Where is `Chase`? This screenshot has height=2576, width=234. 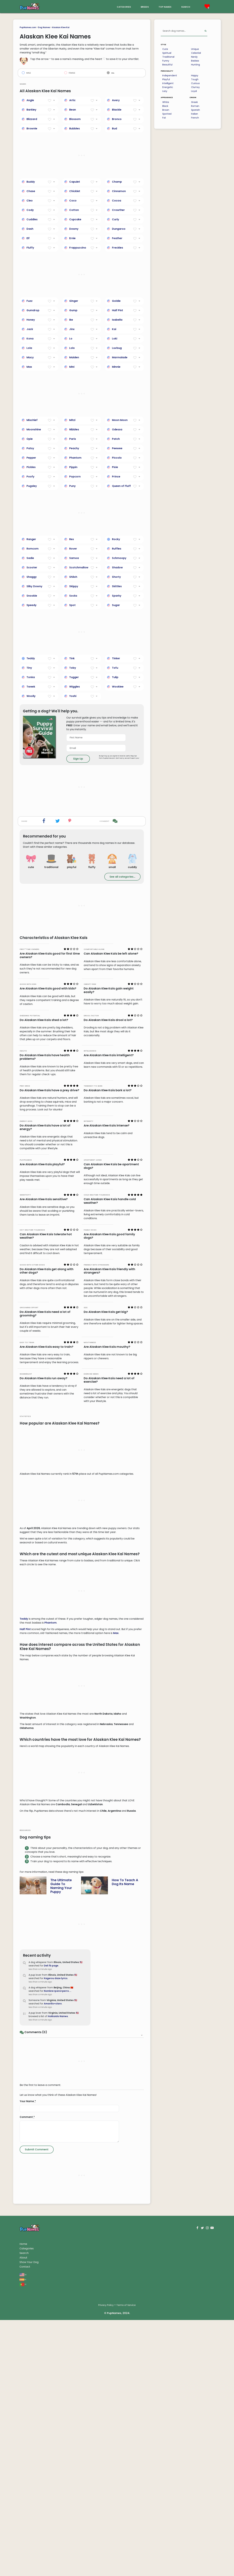
Chase is located at coordinates (30, 191).